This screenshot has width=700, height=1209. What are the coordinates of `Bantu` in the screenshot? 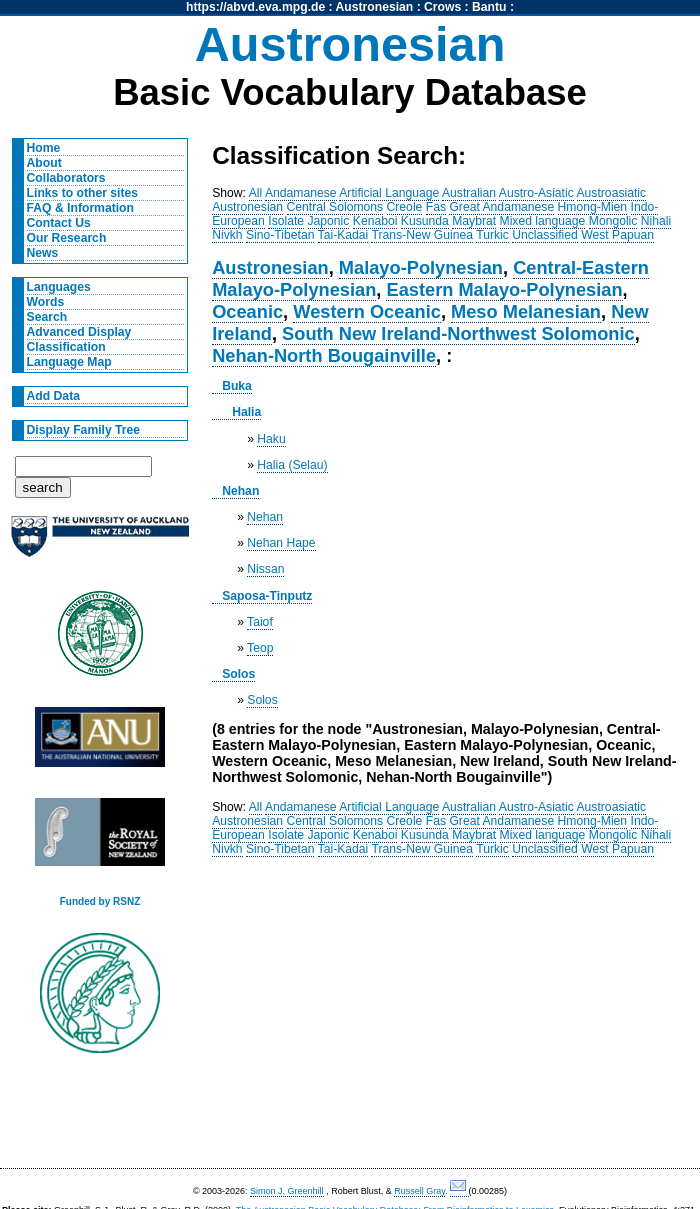 It's located at (489, 7).